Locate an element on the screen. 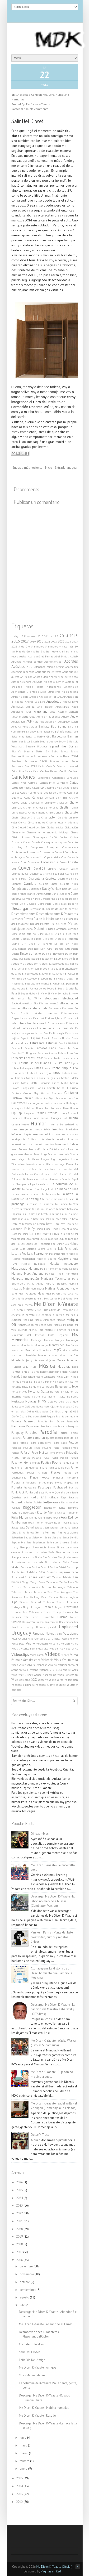 This screenshot has height=2576, width=89. 2022 is located at coordinates (54, 641).